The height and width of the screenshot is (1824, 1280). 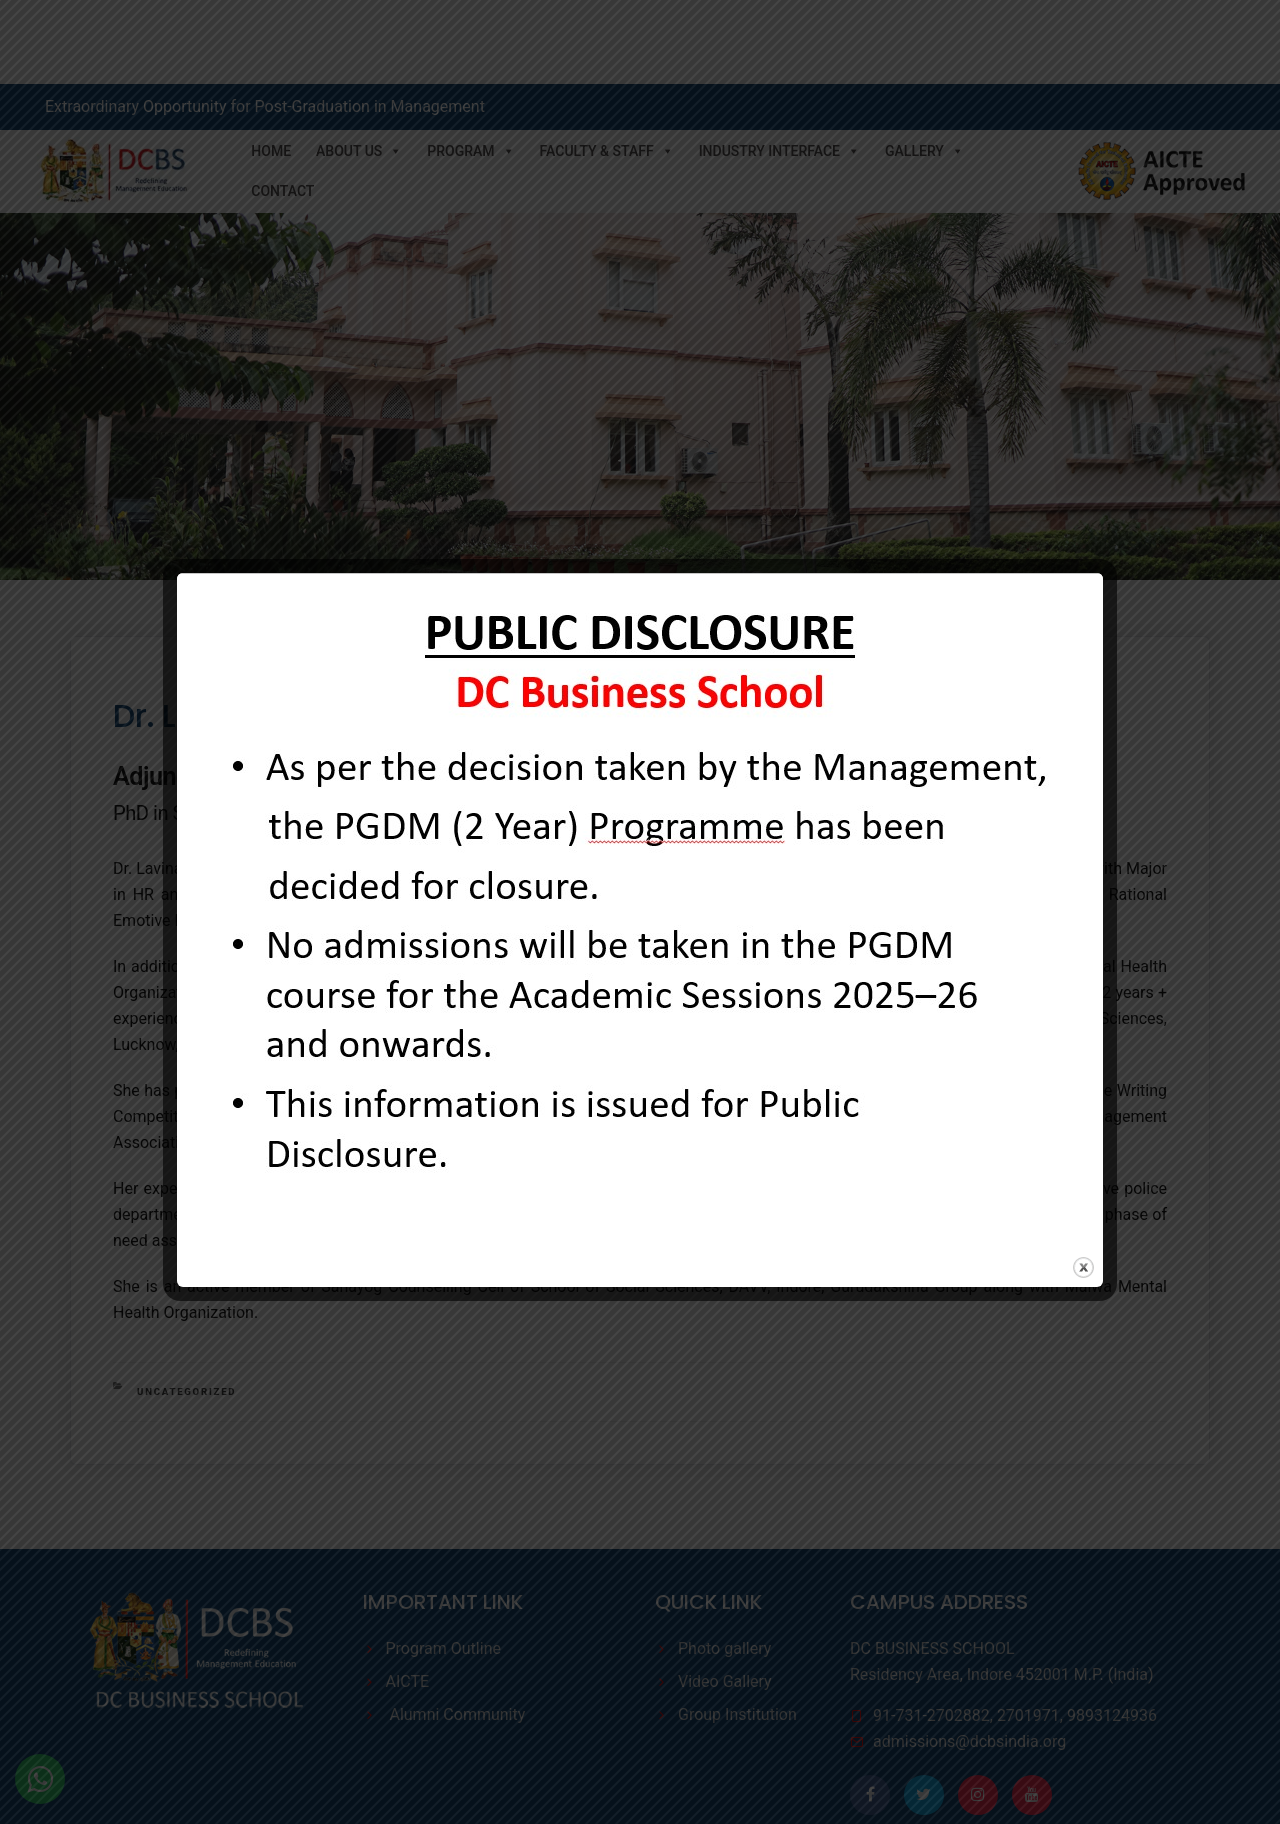 I want to click on Faculty & Staff, so click(x=607, y=67).